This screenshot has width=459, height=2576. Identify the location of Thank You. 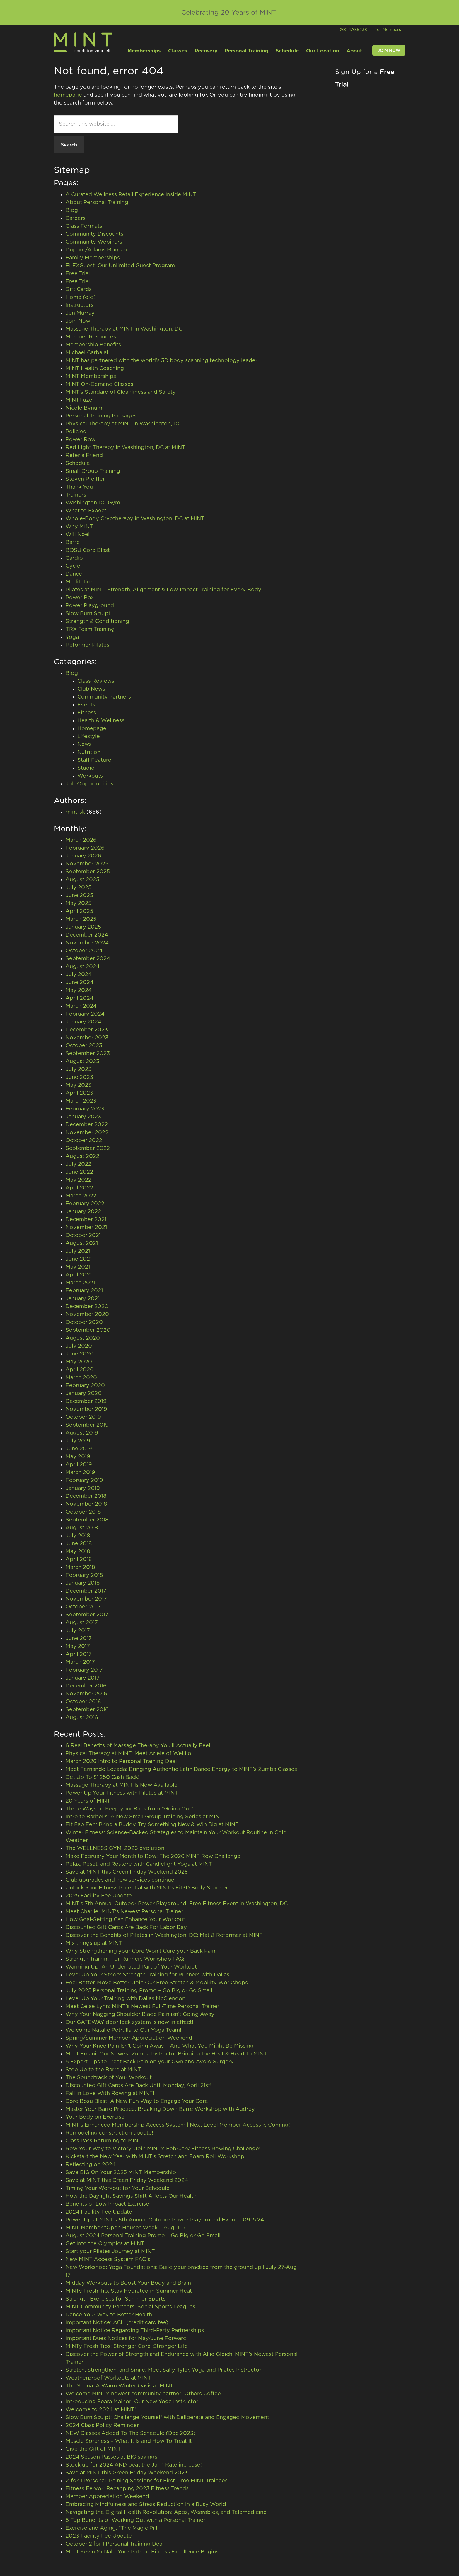
(79, 487).